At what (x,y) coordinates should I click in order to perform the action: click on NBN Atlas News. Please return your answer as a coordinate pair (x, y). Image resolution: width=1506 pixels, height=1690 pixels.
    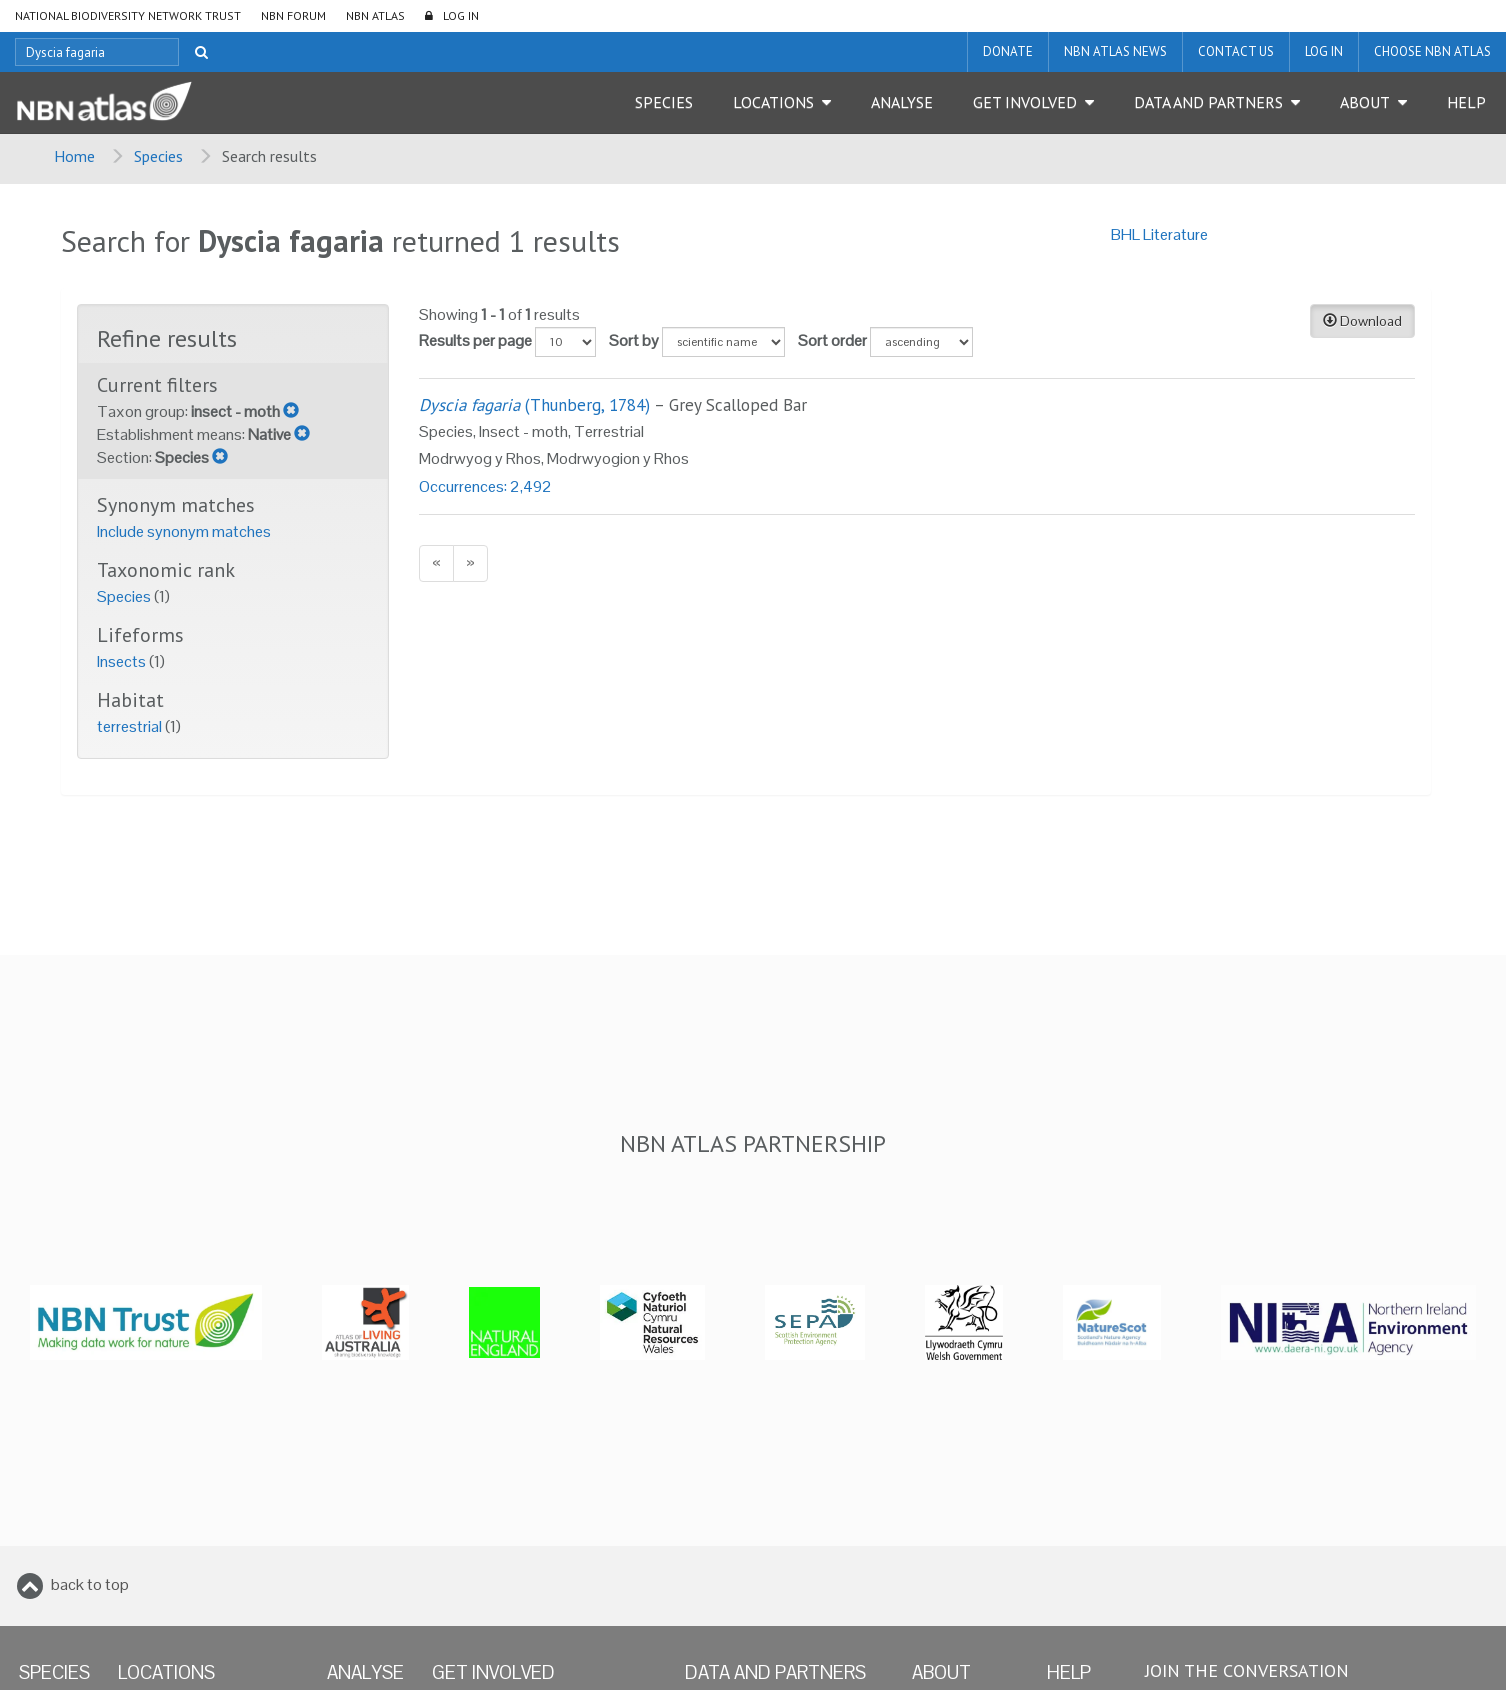
    Looking at the image, I should click on (1115, 51).